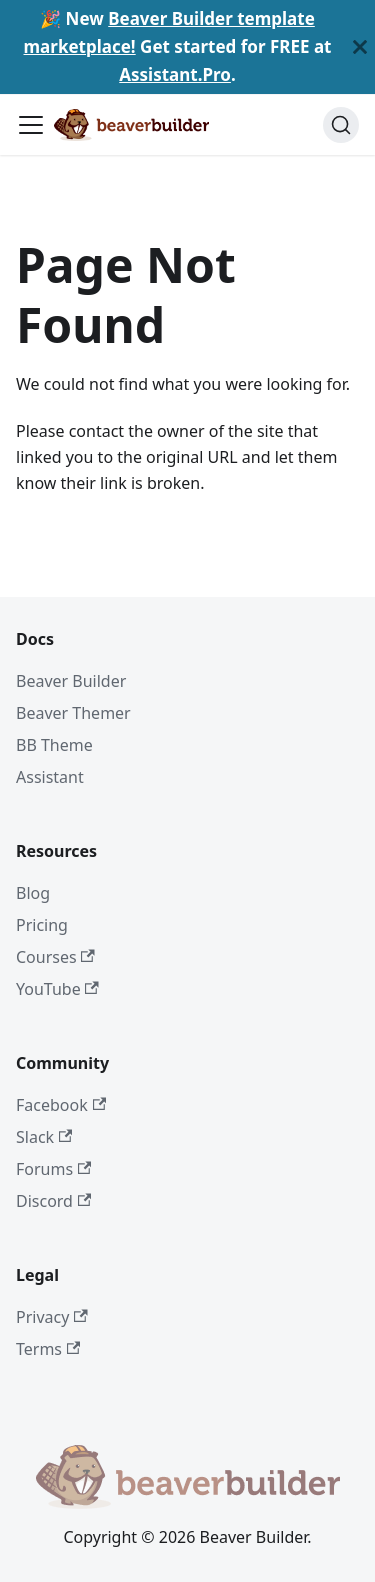  What do you see at coordinates (33, 893) in the screenshot?
I see `Blog` at bounding box center [33, 893].